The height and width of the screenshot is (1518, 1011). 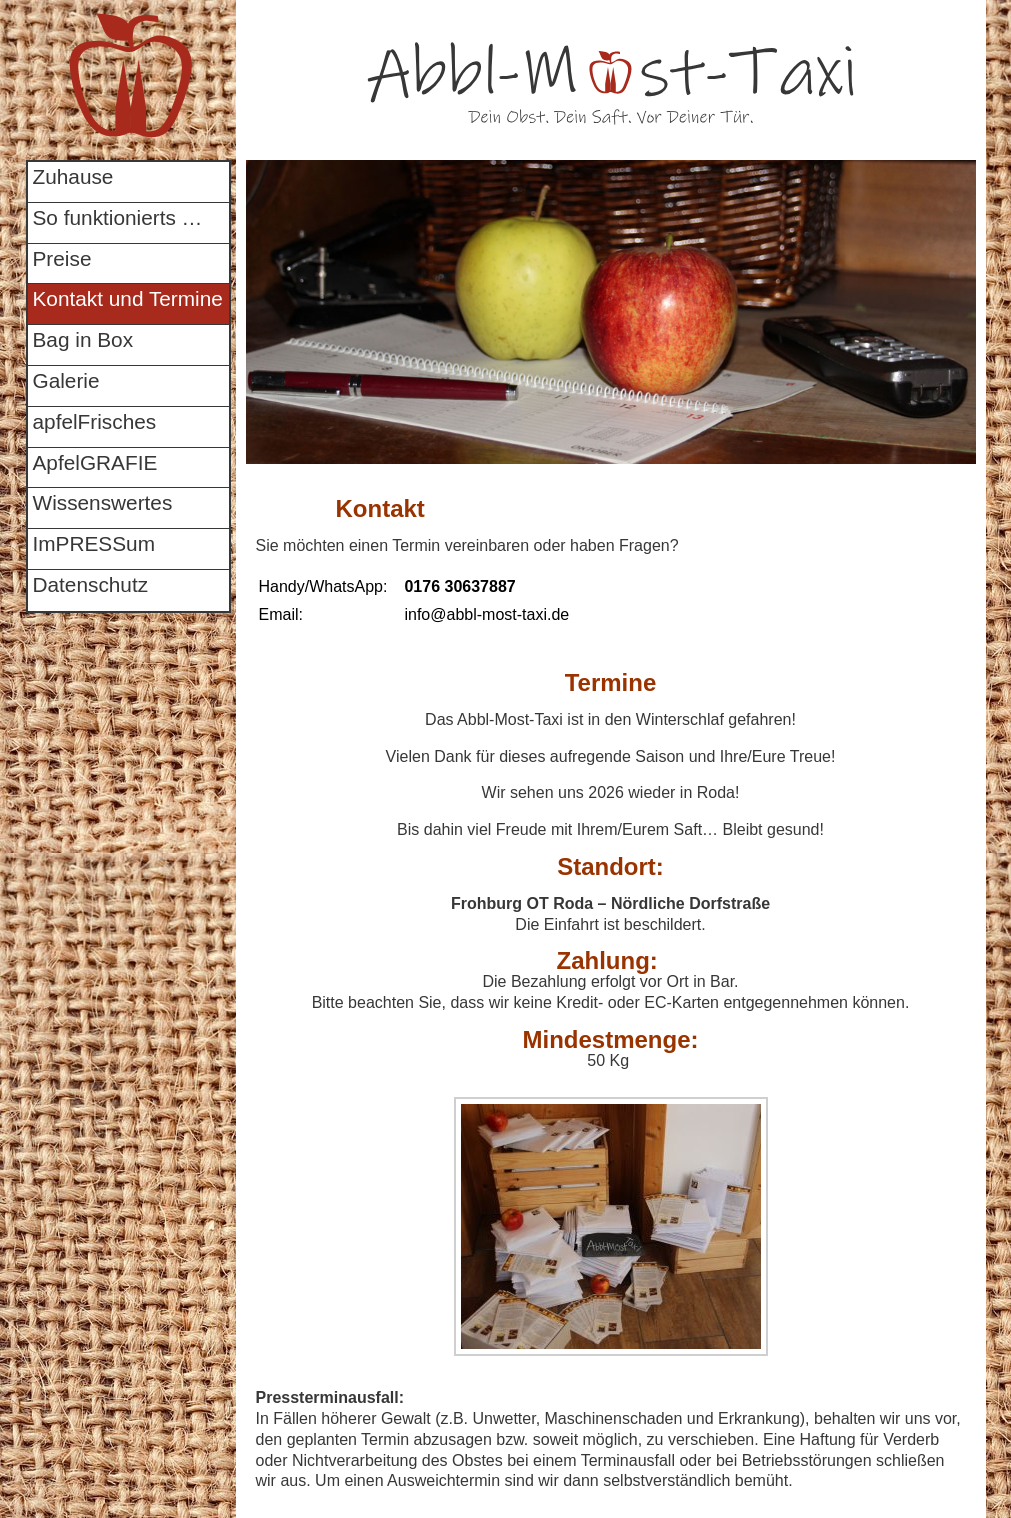 I want to click on [region], so click(x=611, y=312).